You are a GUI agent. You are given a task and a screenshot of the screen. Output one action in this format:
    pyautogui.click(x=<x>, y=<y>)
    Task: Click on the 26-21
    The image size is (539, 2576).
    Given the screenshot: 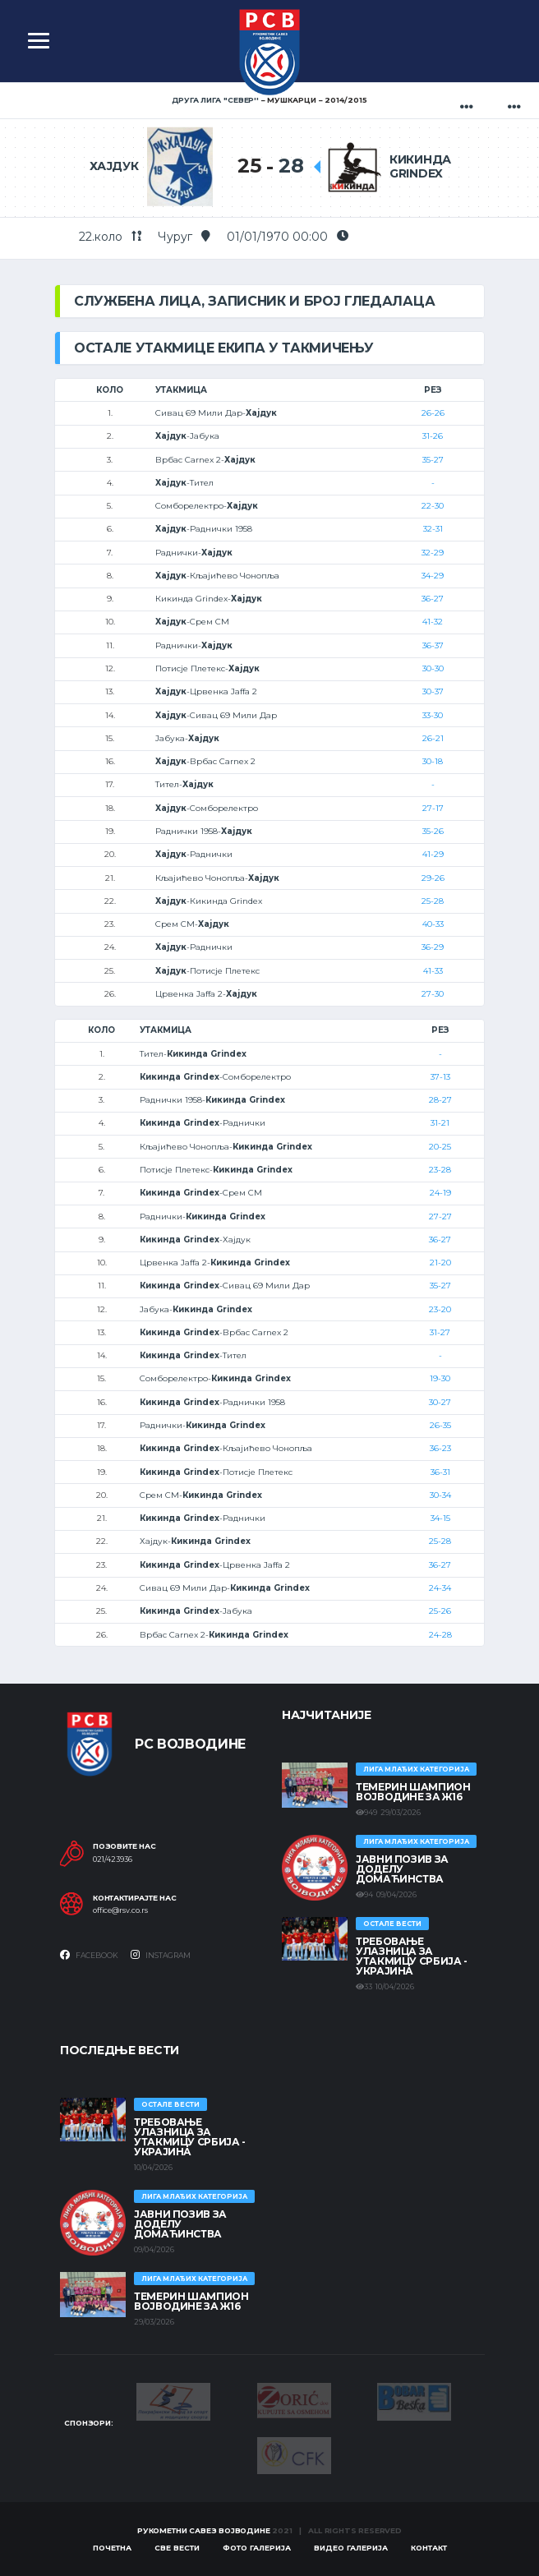 What is the action you would take?
    pyautogui.click(x=433, y=738)
    